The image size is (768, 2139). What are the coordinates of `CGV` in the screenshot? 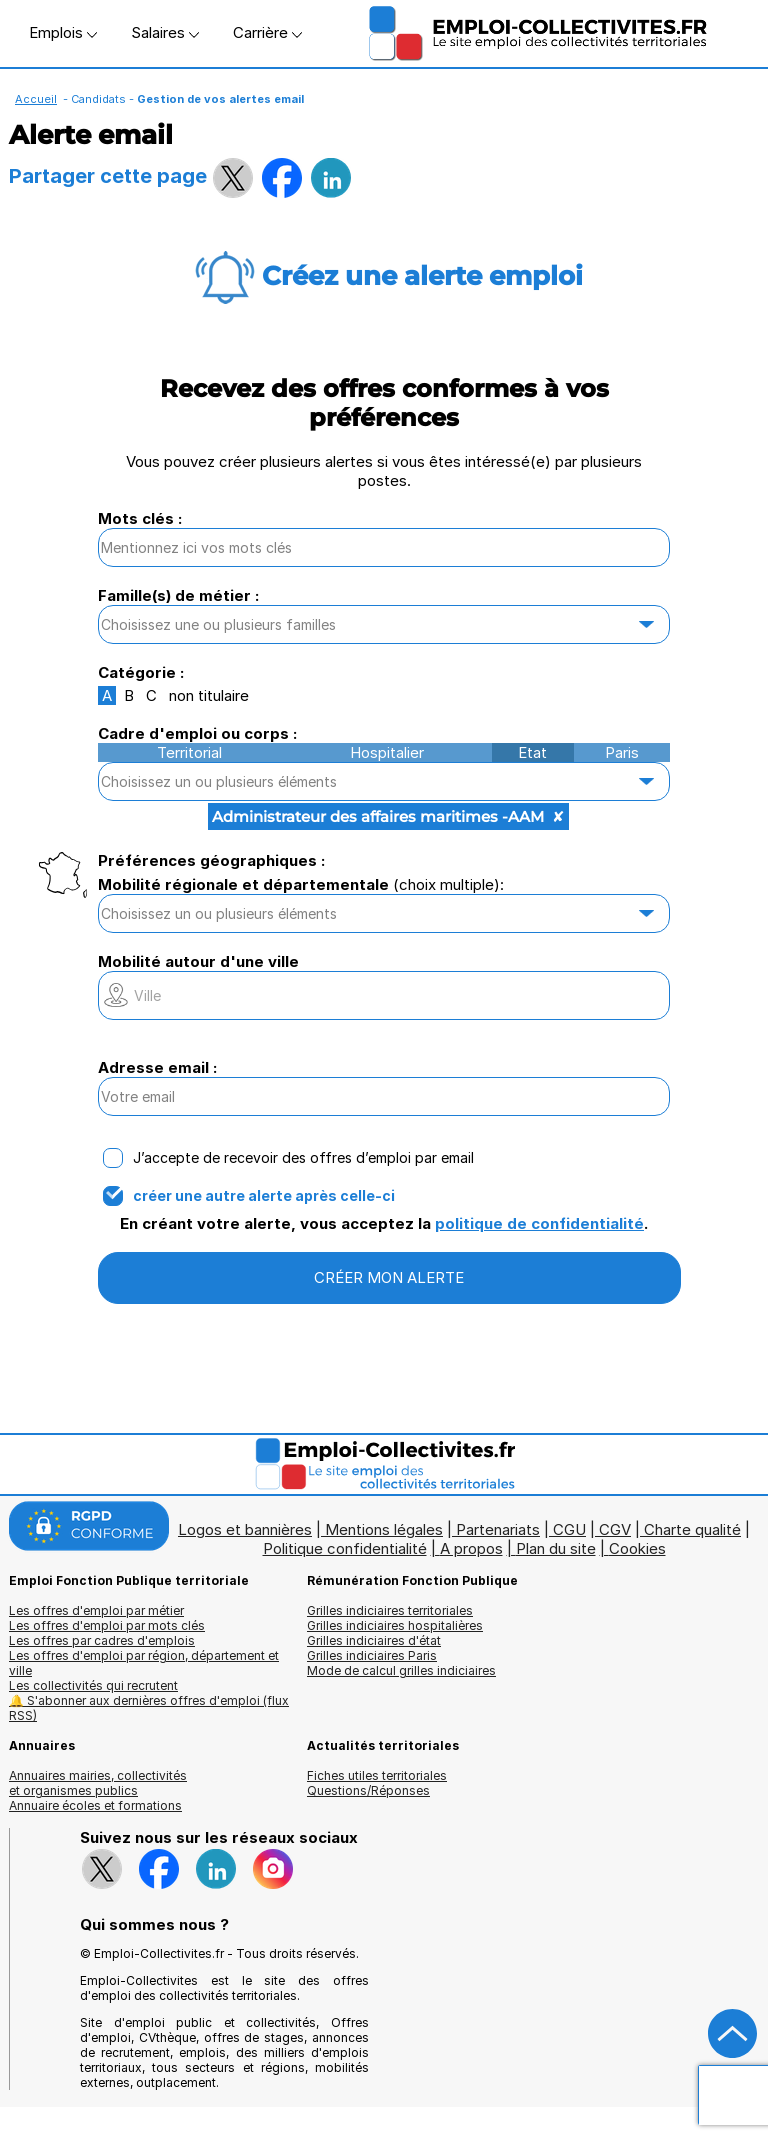 It's located at (615, 1529).